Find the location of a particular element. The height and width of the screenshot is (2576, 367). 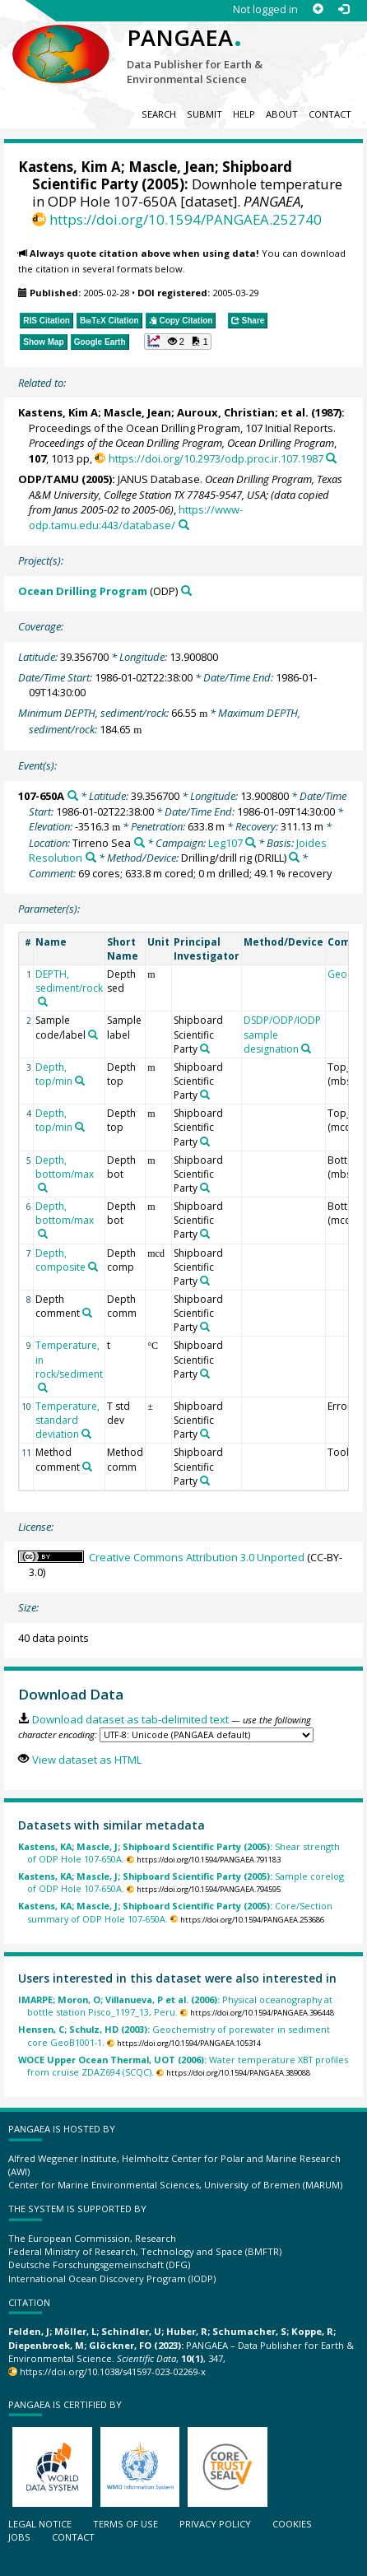

[Search PANGAEA for other datasets related to 'Sample code/label'] is located at coordinates (93, 1034).